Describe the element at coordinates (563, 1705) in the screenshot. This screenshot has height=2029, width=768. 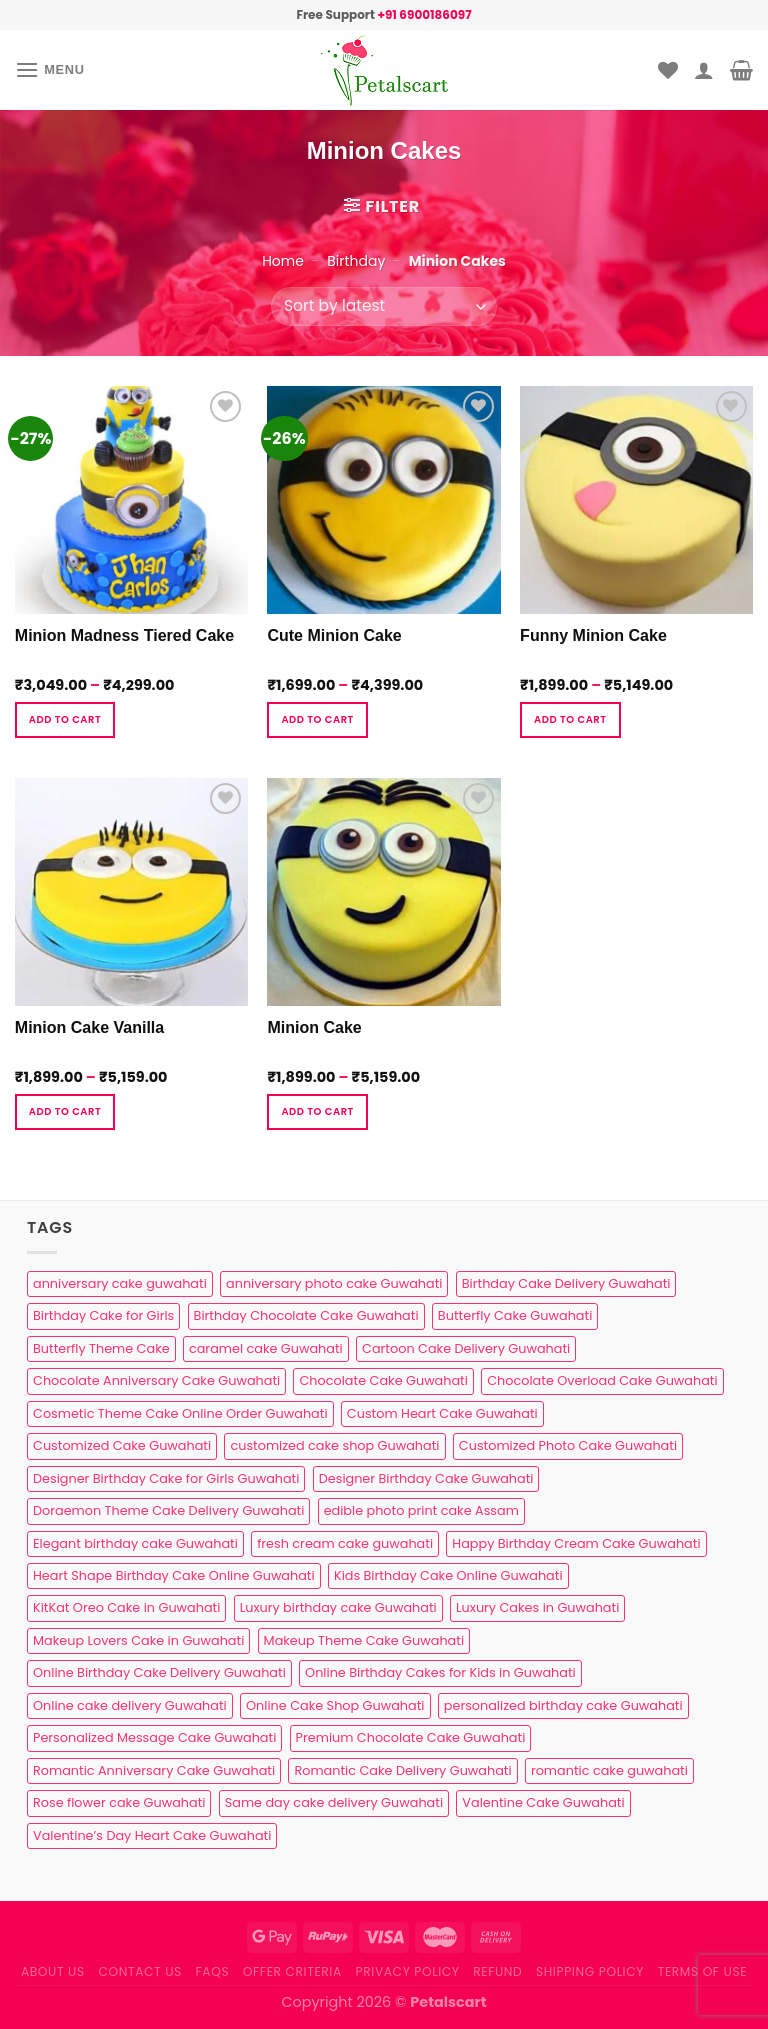
I see `personalized birthday cake Guwahati [personalized birthday cake Guwahati (1 product)]` at that location.